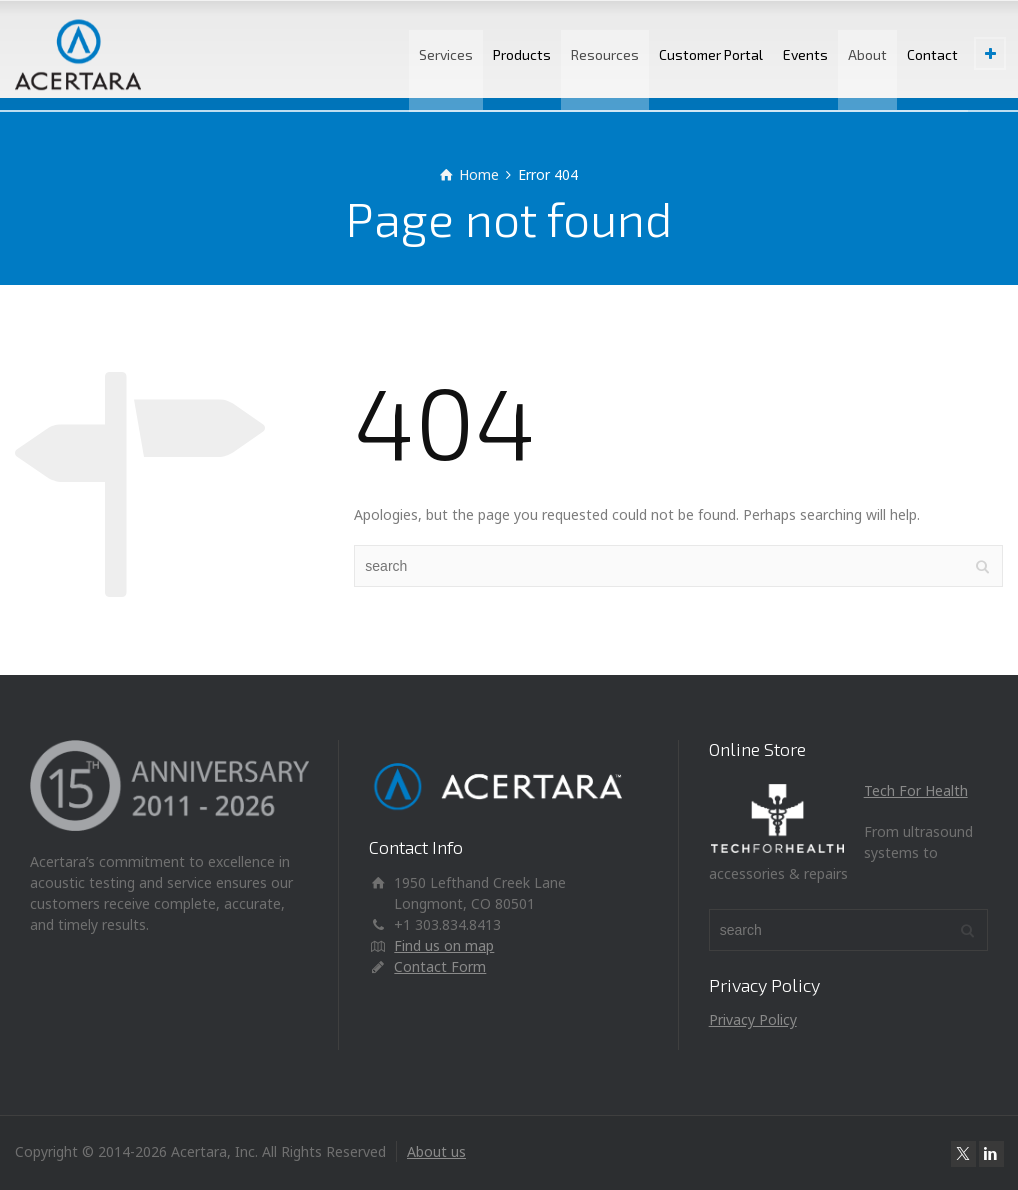  What do you see at coordinates (436, 1151) in the screenshot?
I see `About us` at bounding box center [436, 1151].